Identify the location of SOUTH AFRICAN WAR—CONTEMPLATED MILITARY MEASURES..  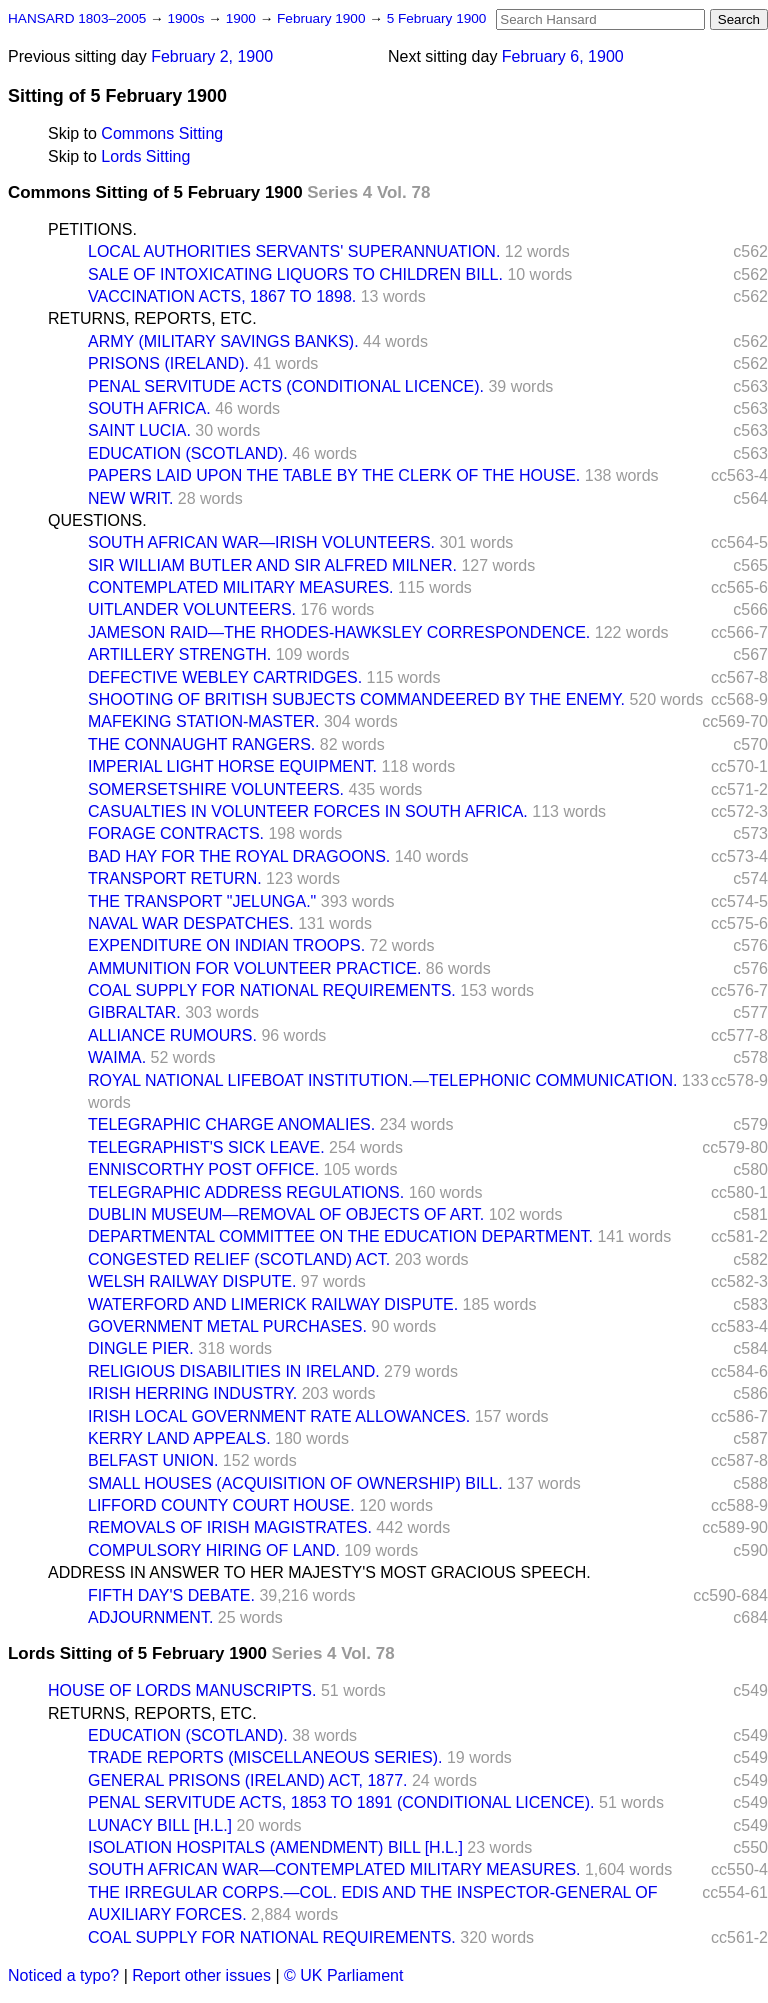
(334, 1869).